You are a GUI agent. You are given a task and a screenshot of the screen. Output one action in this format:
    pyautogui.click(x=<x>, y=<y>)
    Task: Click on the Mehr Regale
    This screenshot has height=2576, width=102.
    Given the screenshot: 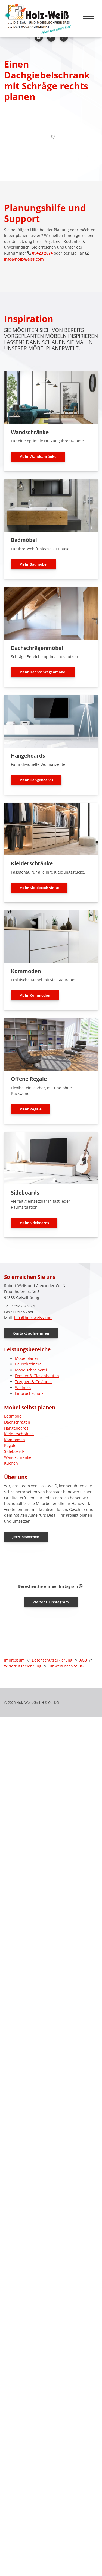 What is the action you would take?
    pyautogui.click(x=30, y=1109)
    